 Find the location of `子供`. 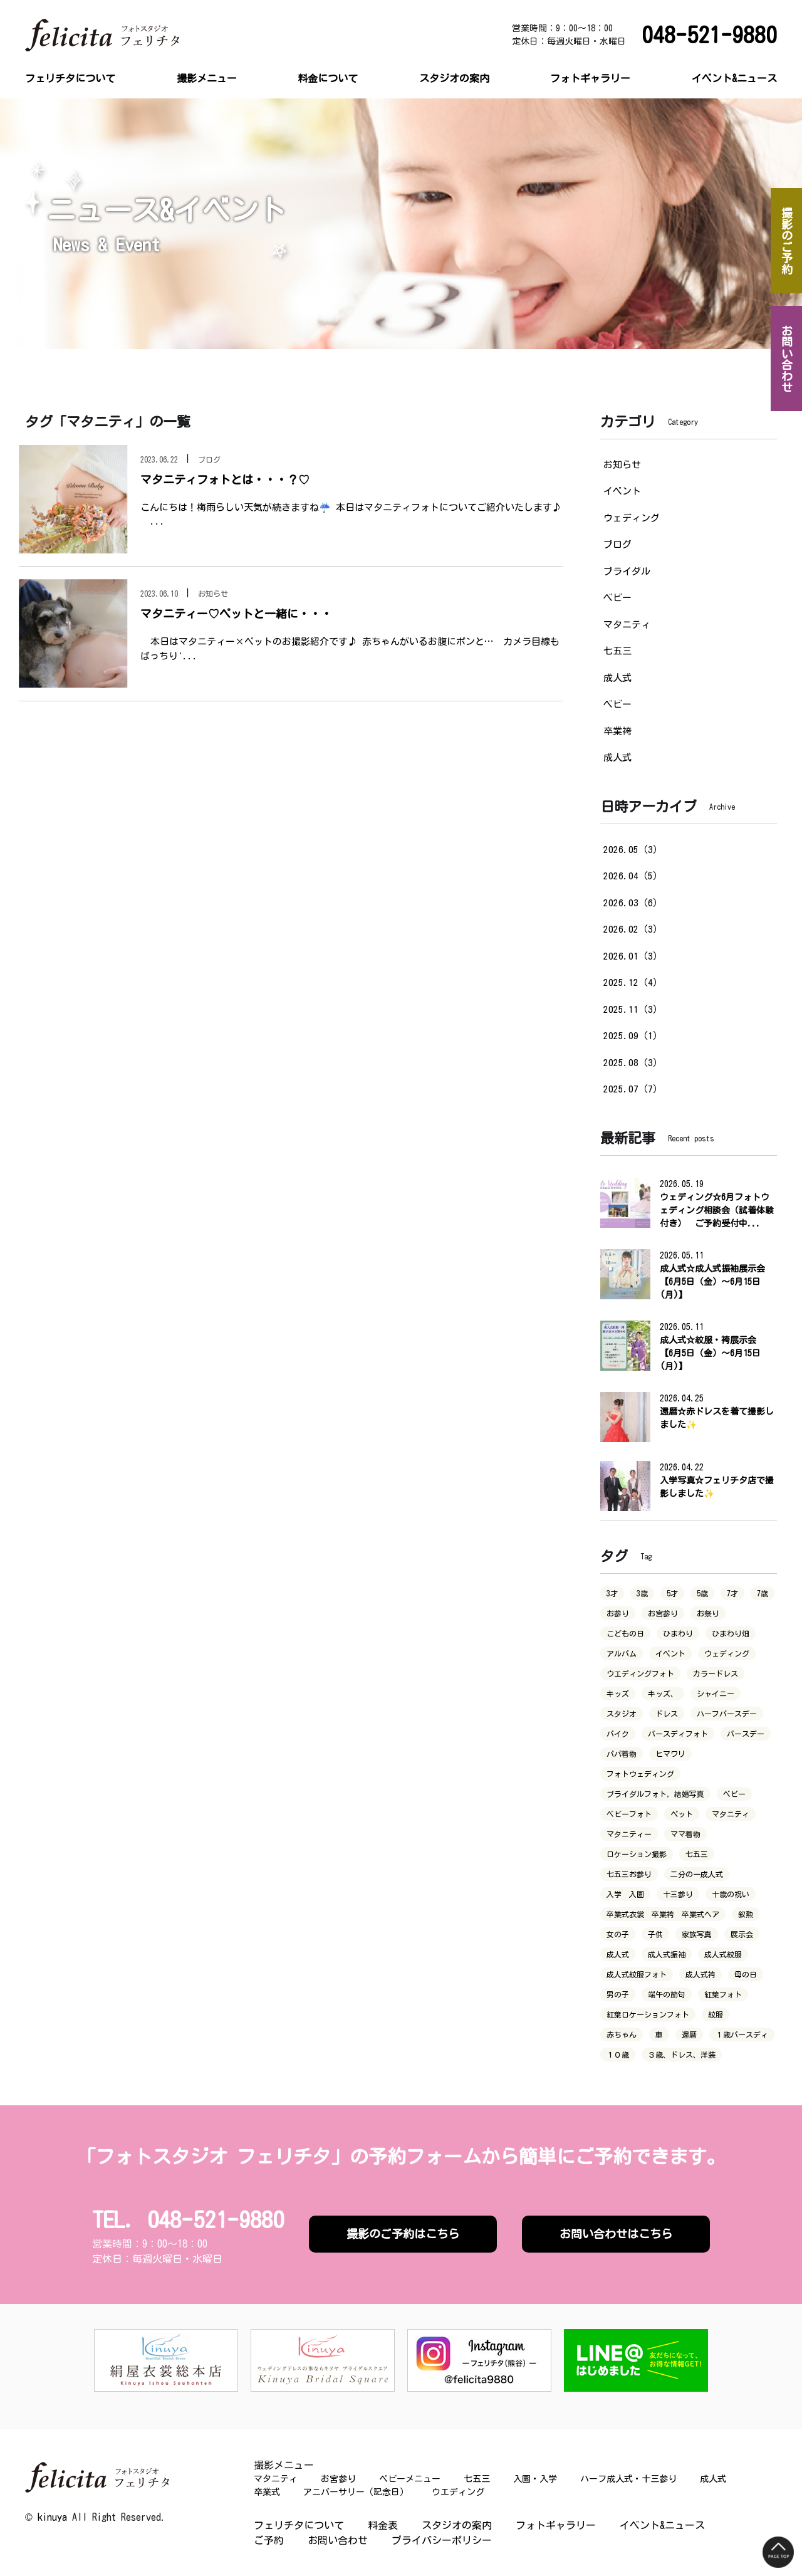

子供 is located at coordinates (655, 1934).